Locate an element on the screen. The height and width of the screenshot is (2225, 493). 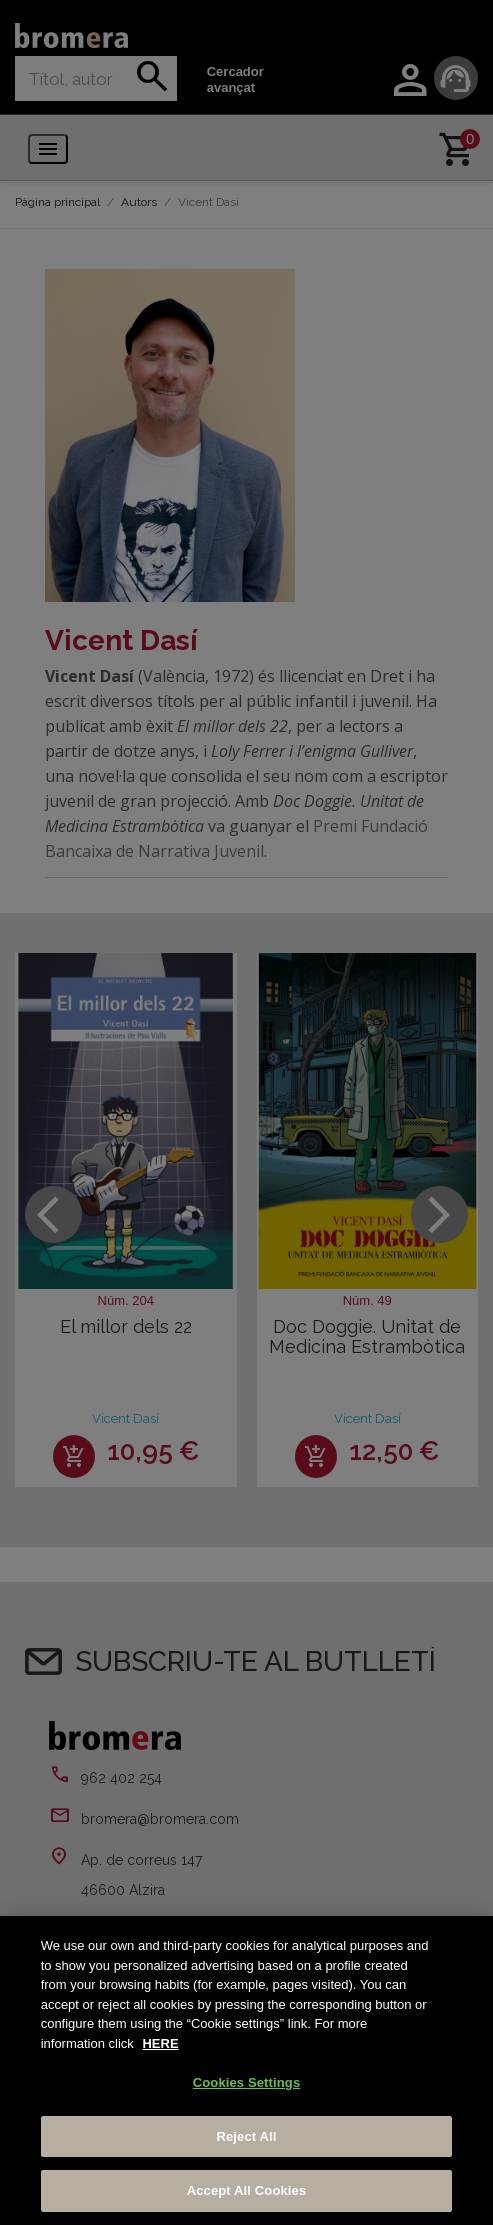
HERE [More information about your privacy, opens in a new tab] is located at coordinates (160, 2043).